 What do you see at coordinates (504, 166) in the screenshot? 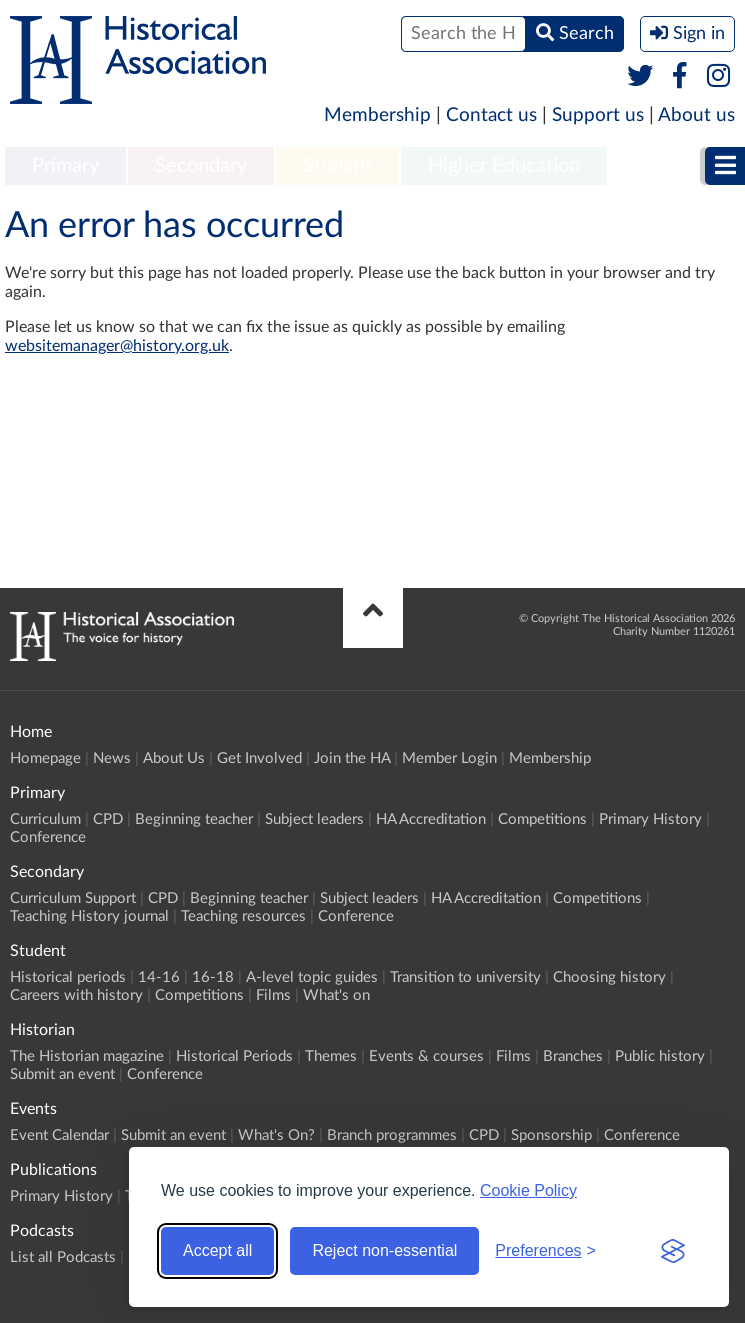
I see `Higher Education` at bounding box center [504, 166].